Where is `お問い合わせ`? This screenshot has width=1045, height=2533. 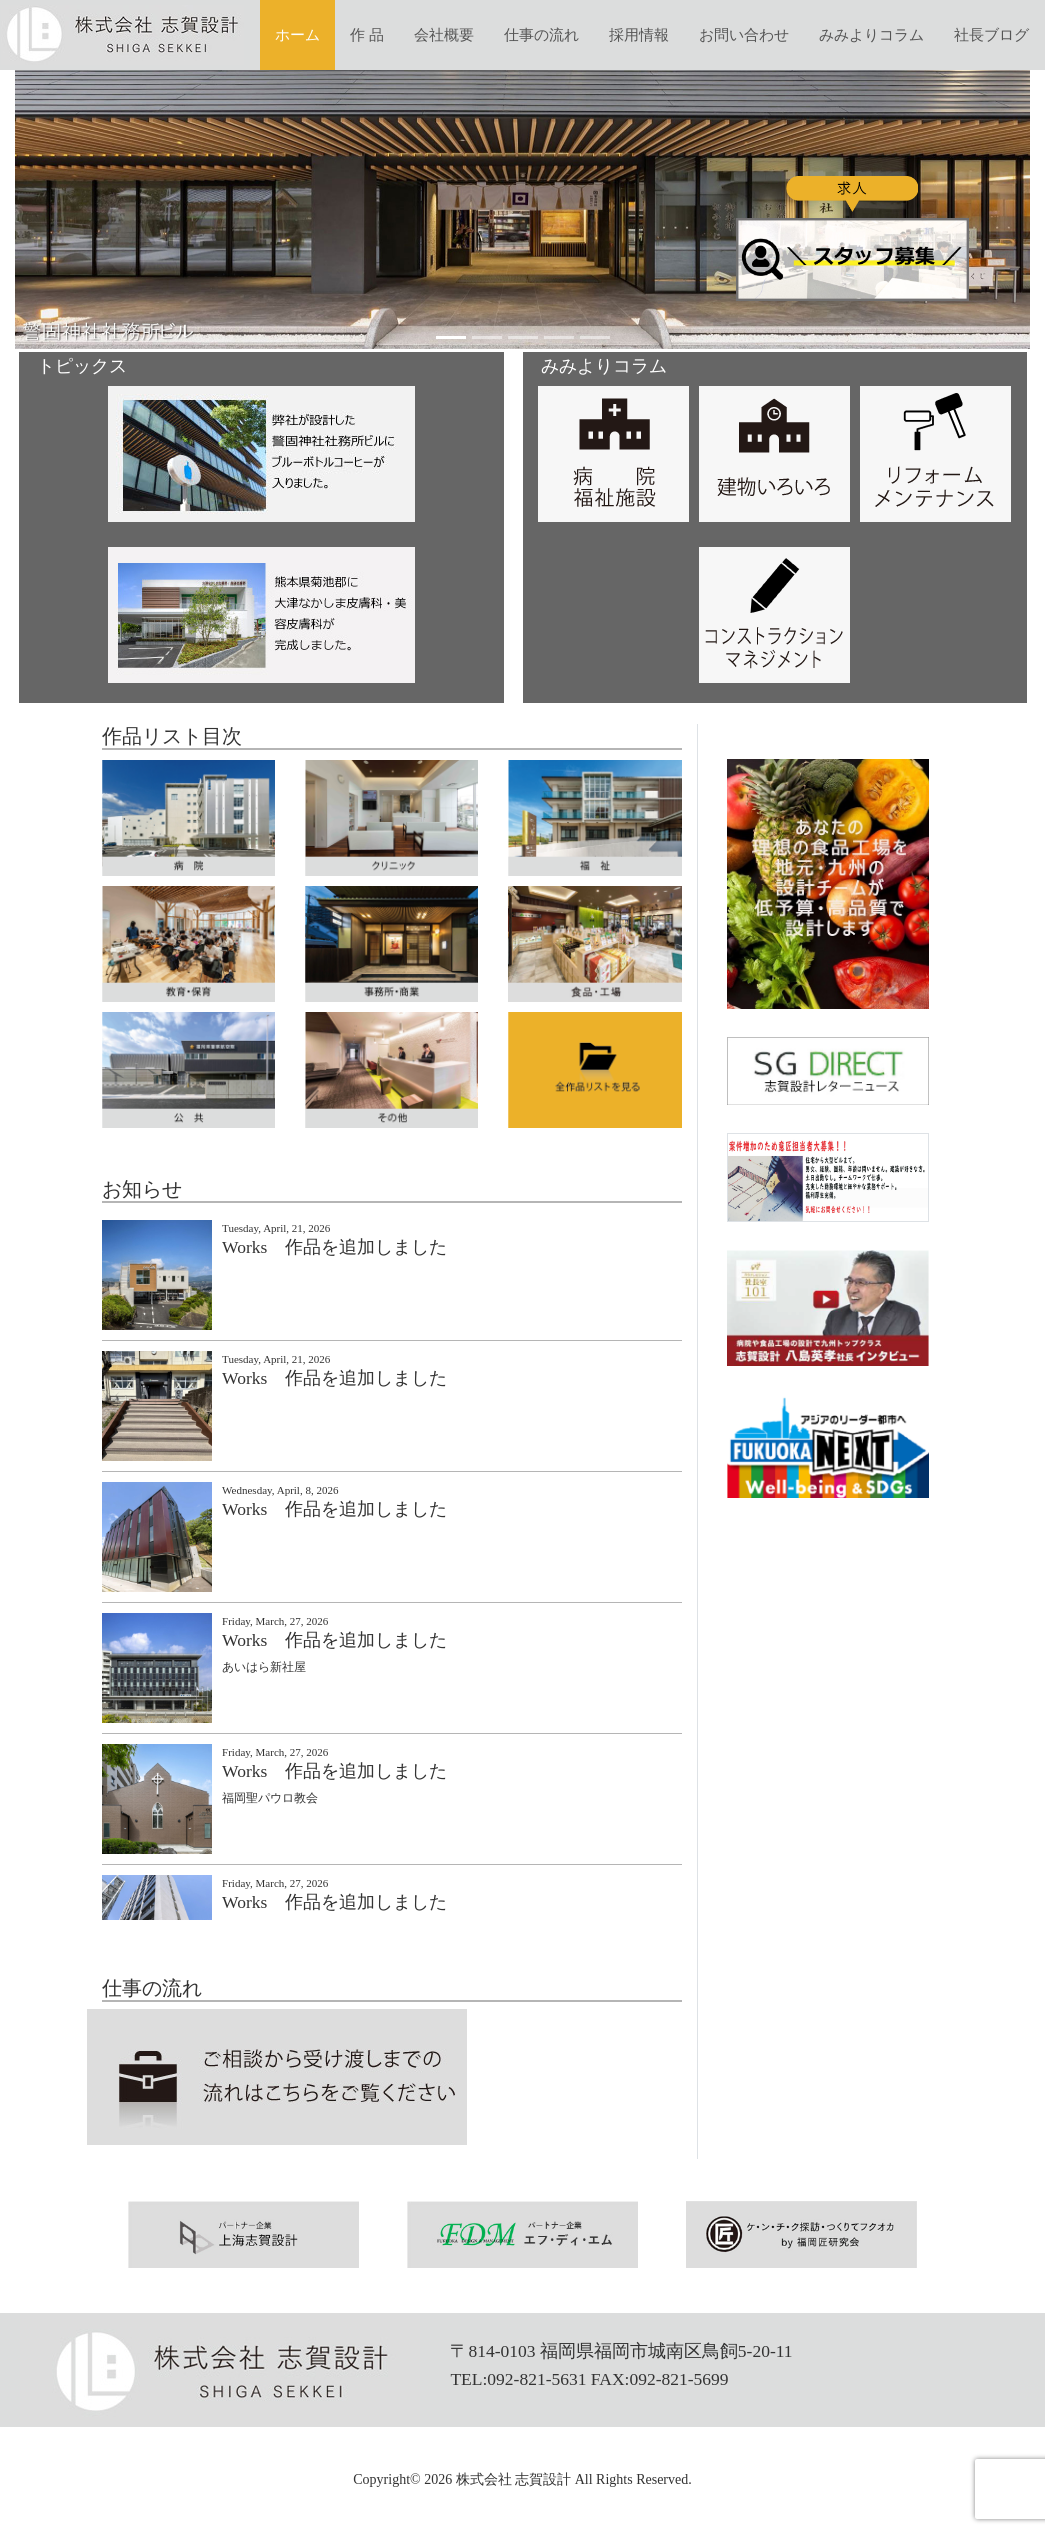 お問い合わせ is located at coordinates (744, 35).